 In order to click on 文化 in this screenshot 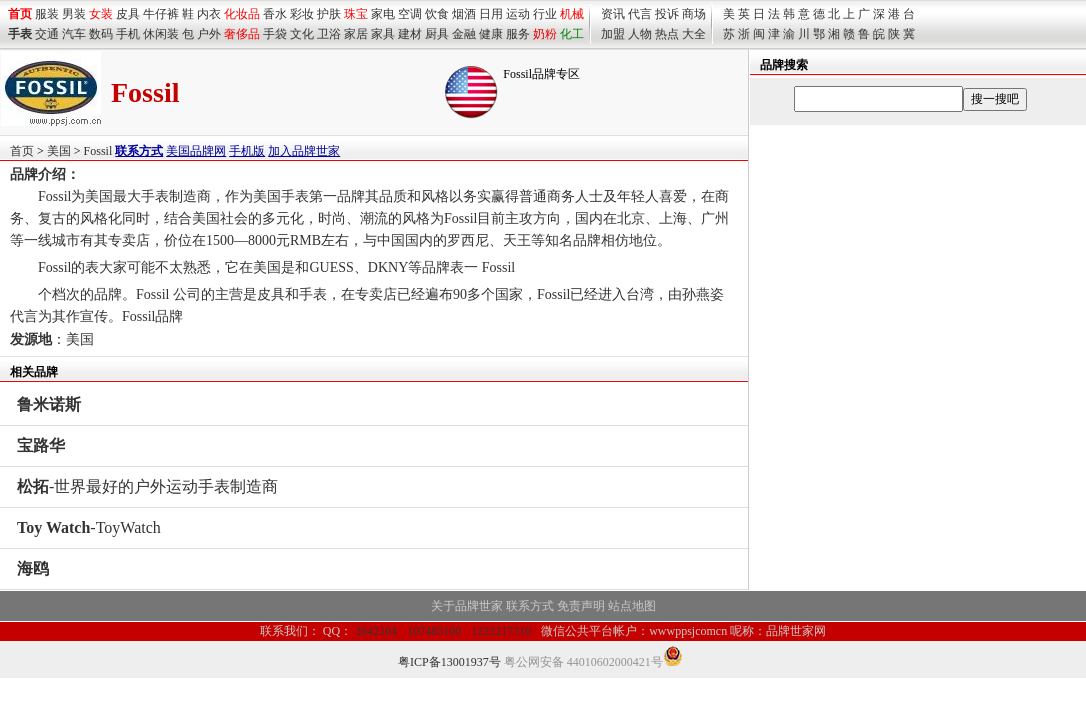, I will do `click(302, 34)`.